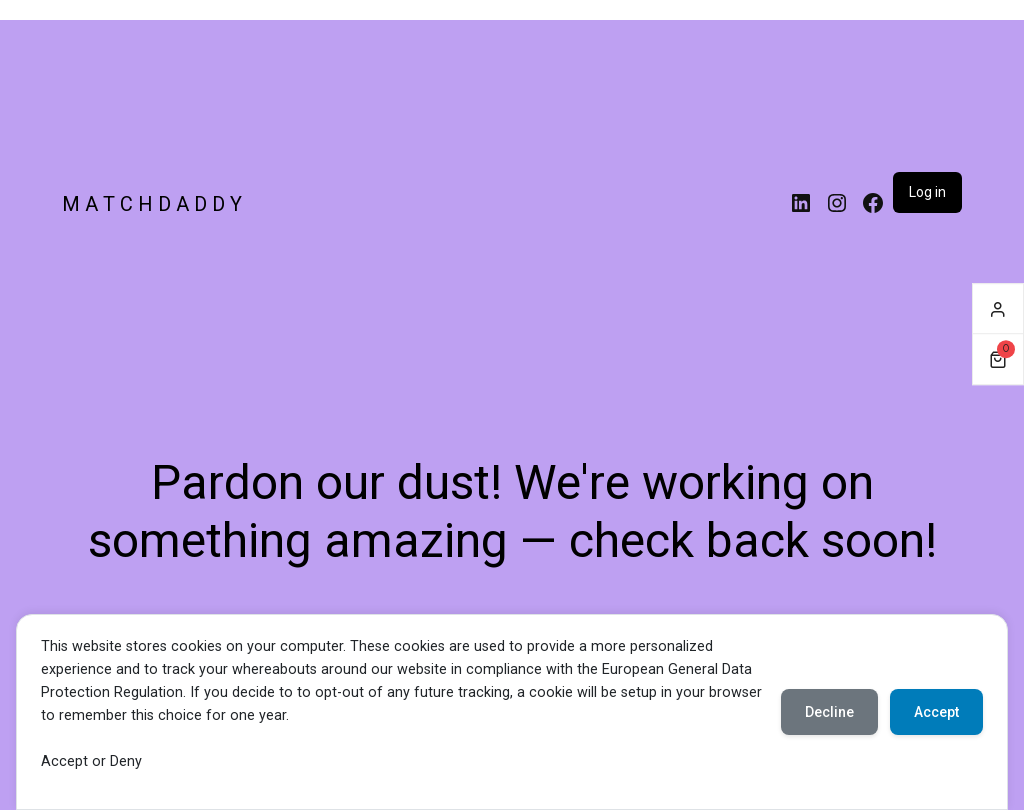 The width and height of the screenshot is (1024, 810). I want to click on Log in, so click(927, 192).